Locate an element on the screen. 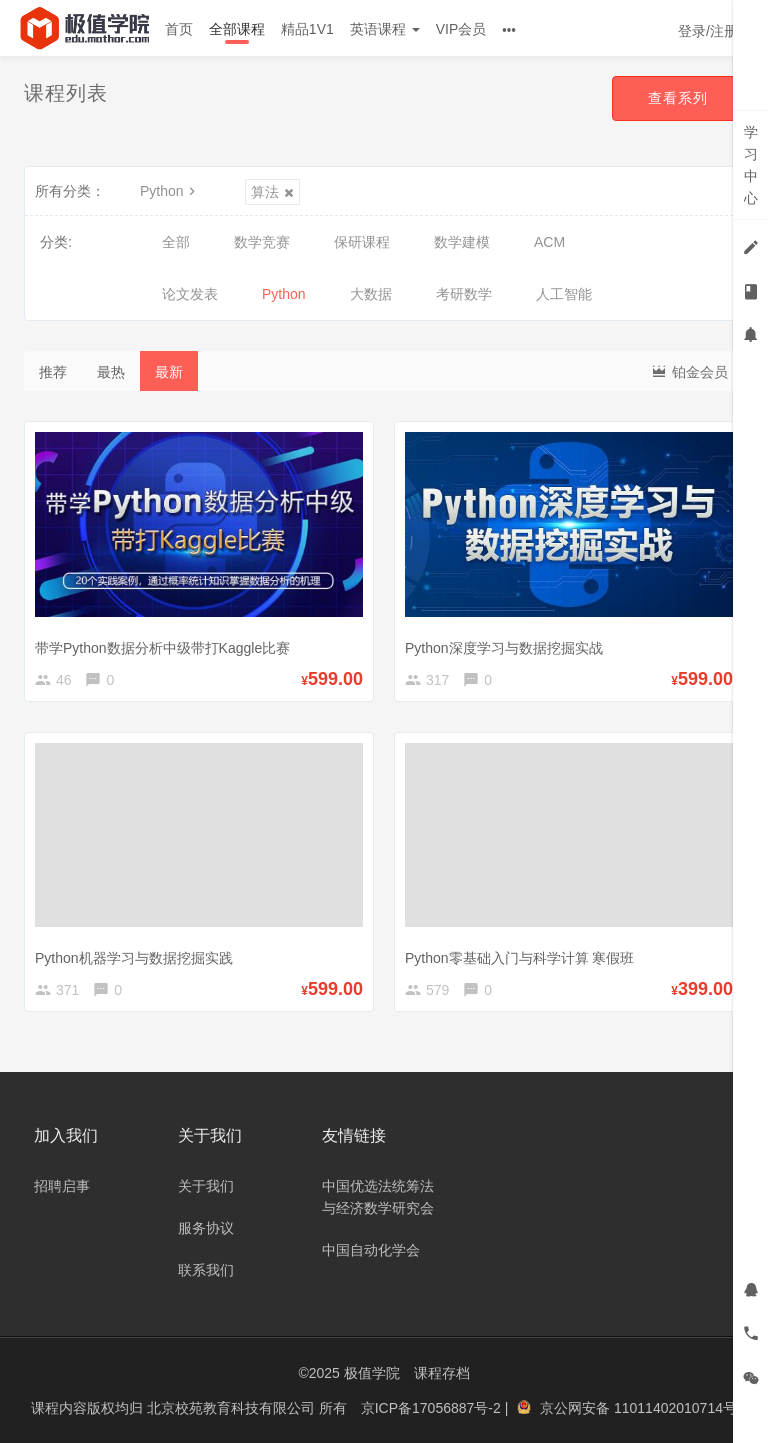 The height and width of the screenshot is (1443, 768). 英语课程 is located at coordinates (385, 29).